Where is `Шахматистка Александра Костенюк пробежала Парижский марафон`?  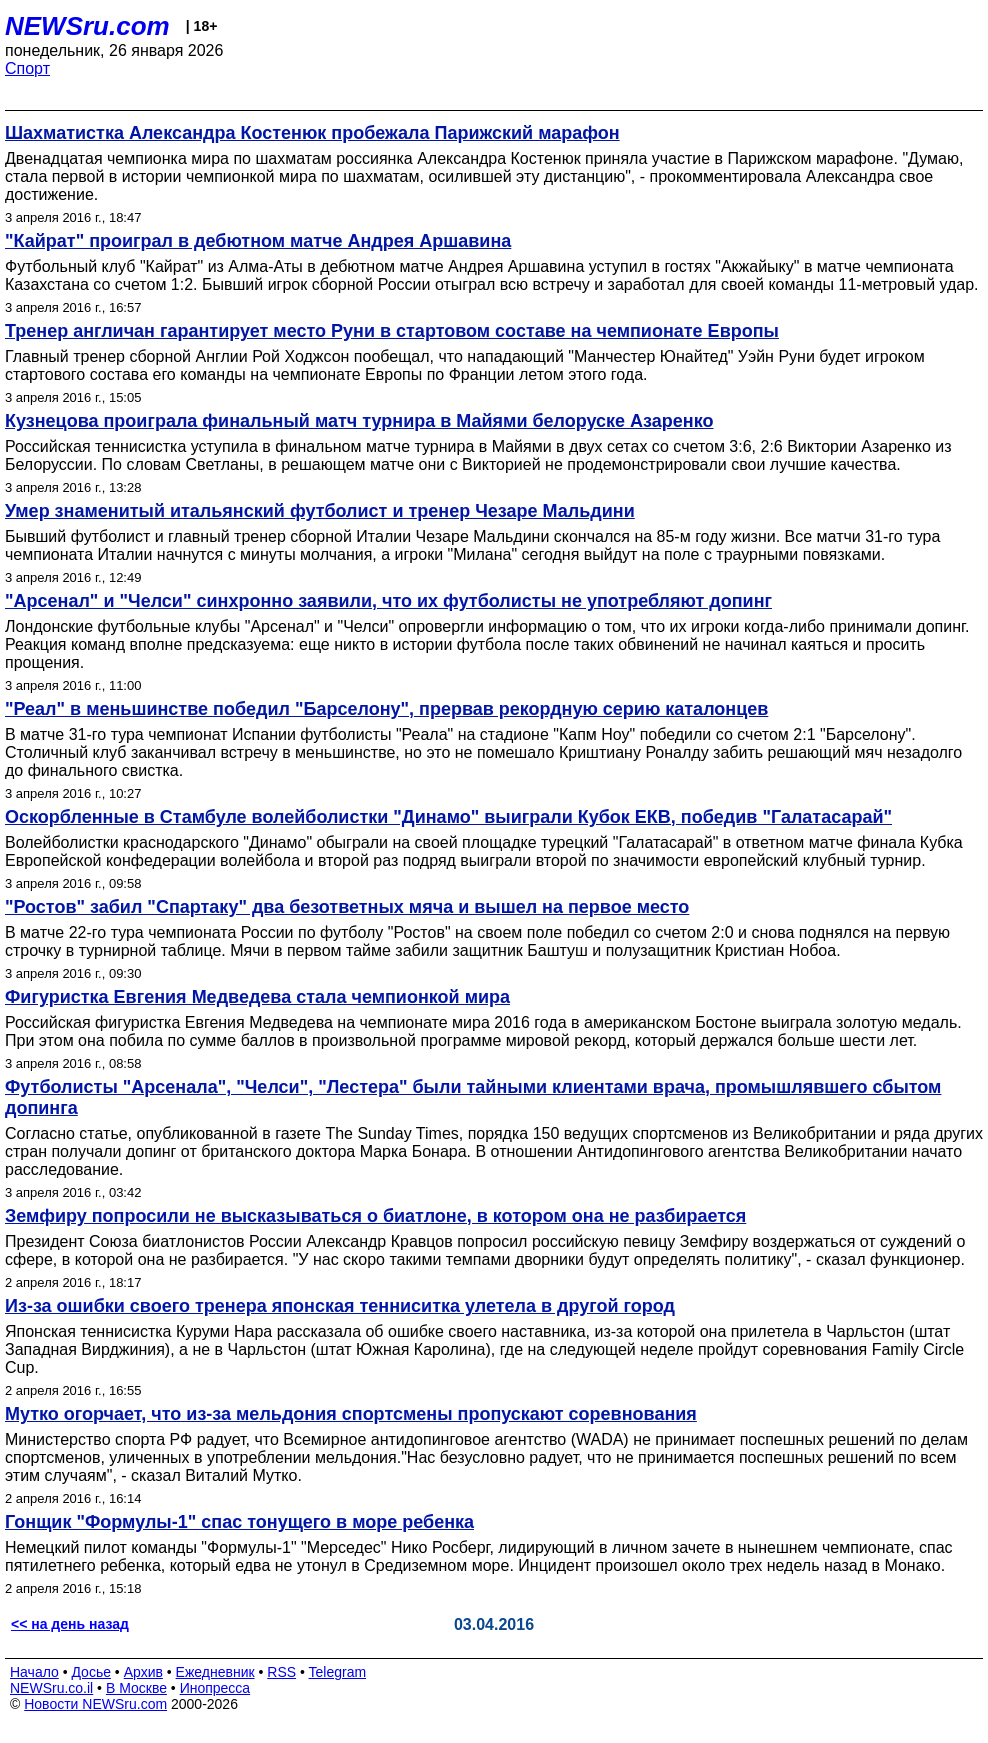
Шахматистка Александра Костенюк пробежала Парижский марафон is located at coordinates (312, 133).